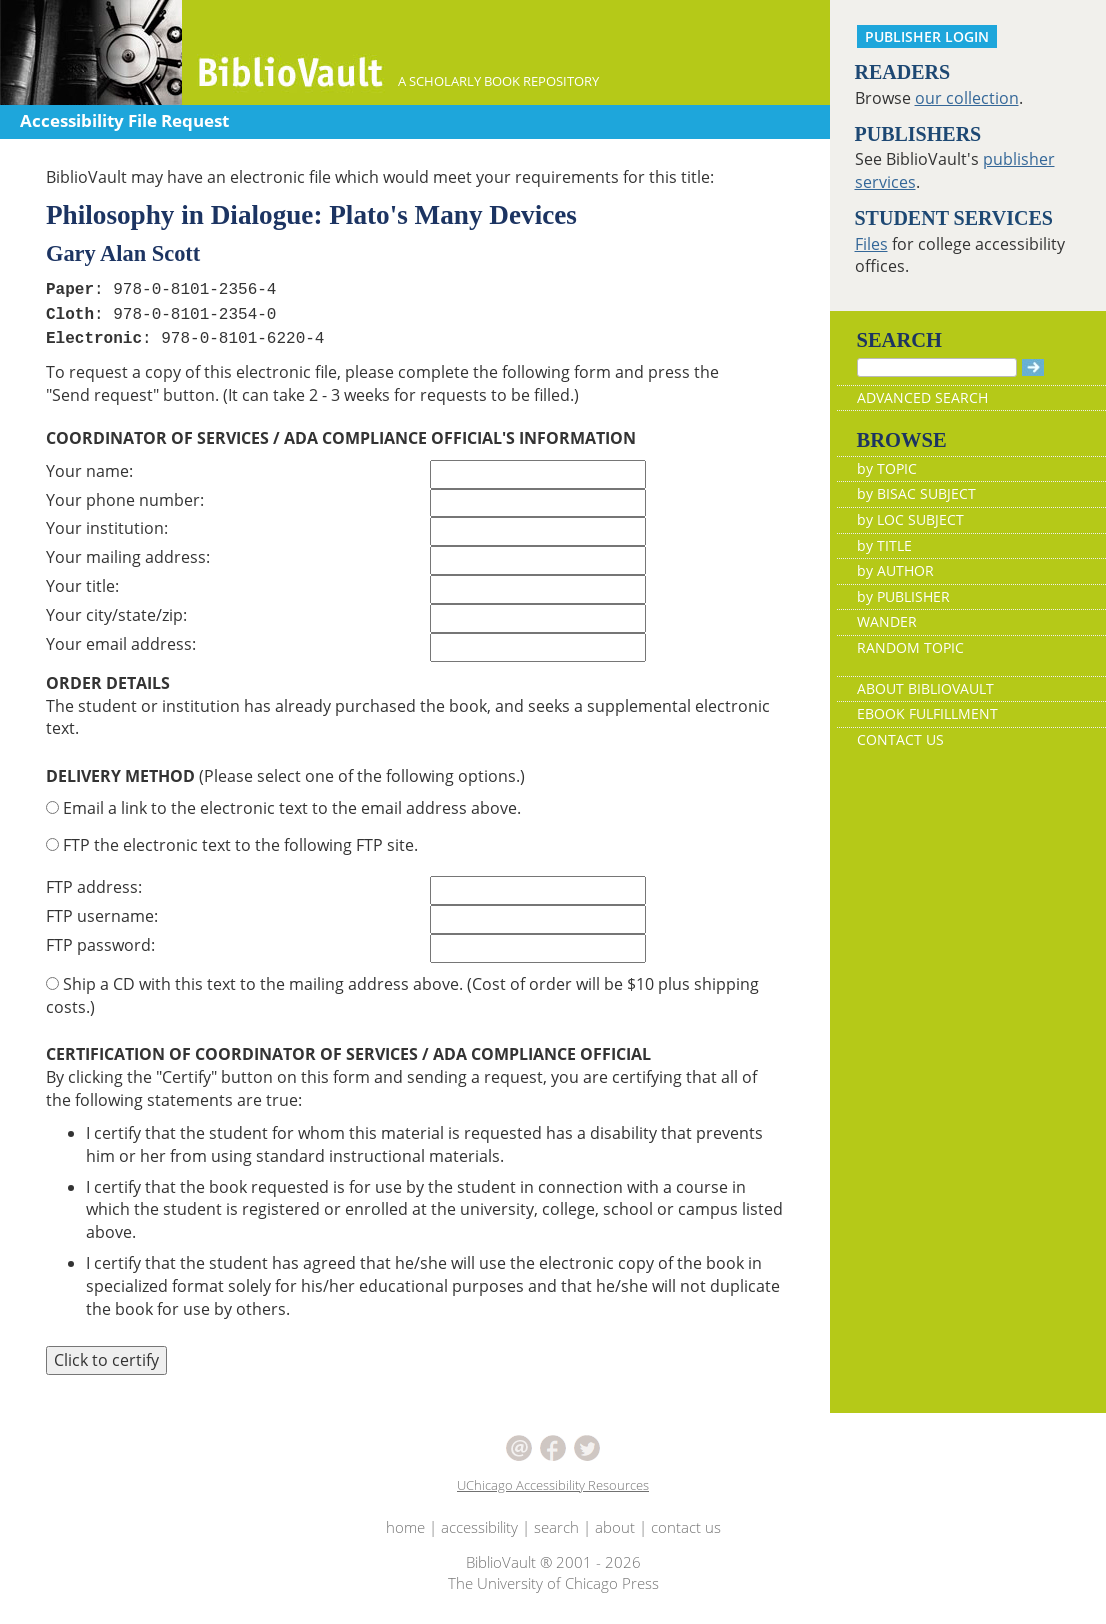 This screenshot has width=1106, height=1624. What do you see at coordinates (927, 36) in the screenshot?
I see `PUBLISHER LOGIN` at bounding box center [927, 36].